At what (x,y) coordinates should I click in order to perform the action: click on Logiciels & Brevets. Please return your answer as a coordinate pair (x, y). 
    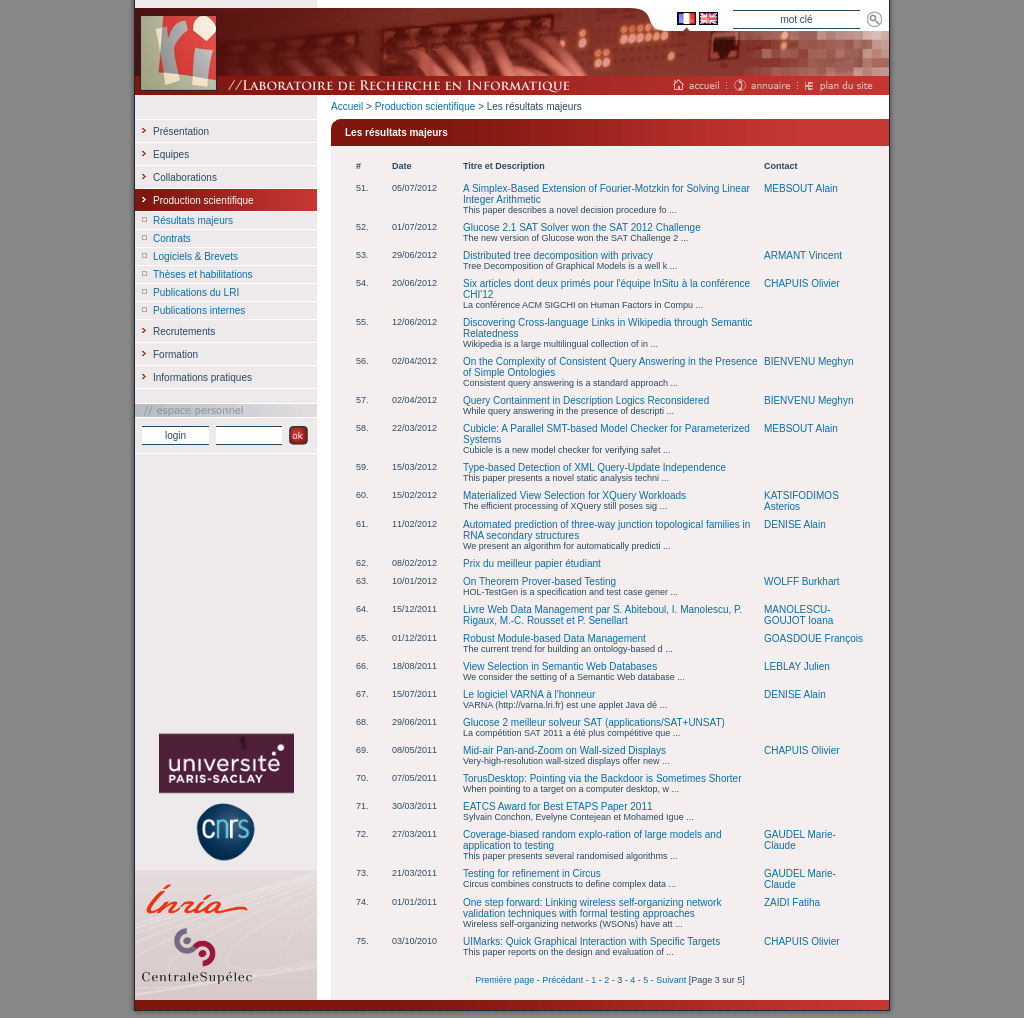
    Looking at the image, I should click on (195, 256).